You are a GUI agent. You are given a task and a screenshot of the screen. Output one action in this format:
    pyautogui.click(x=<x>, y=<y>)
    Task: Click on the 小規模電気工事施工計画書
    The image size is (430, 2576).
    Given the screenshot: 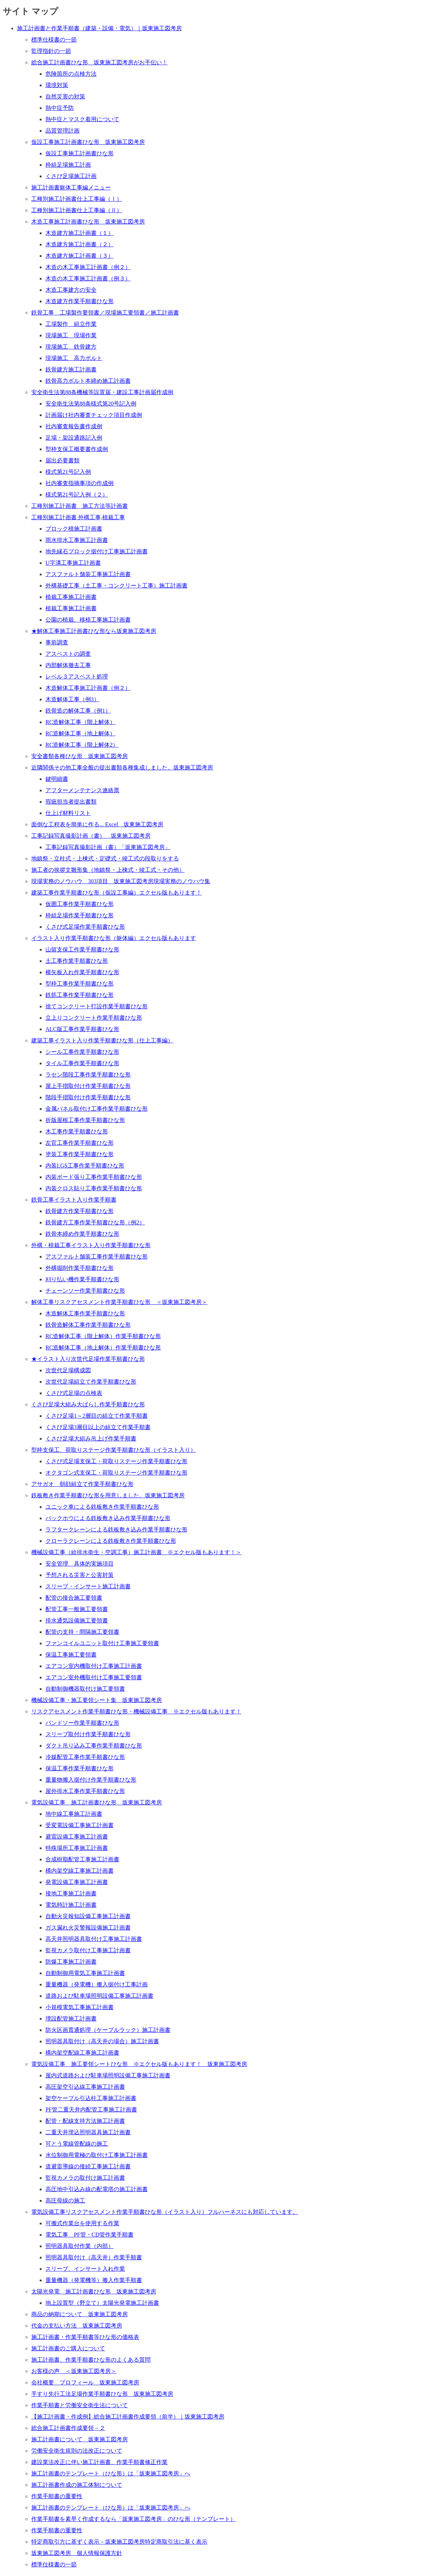 What is the action you would take?
    pyautogui.click(x=79, y=2007)
    